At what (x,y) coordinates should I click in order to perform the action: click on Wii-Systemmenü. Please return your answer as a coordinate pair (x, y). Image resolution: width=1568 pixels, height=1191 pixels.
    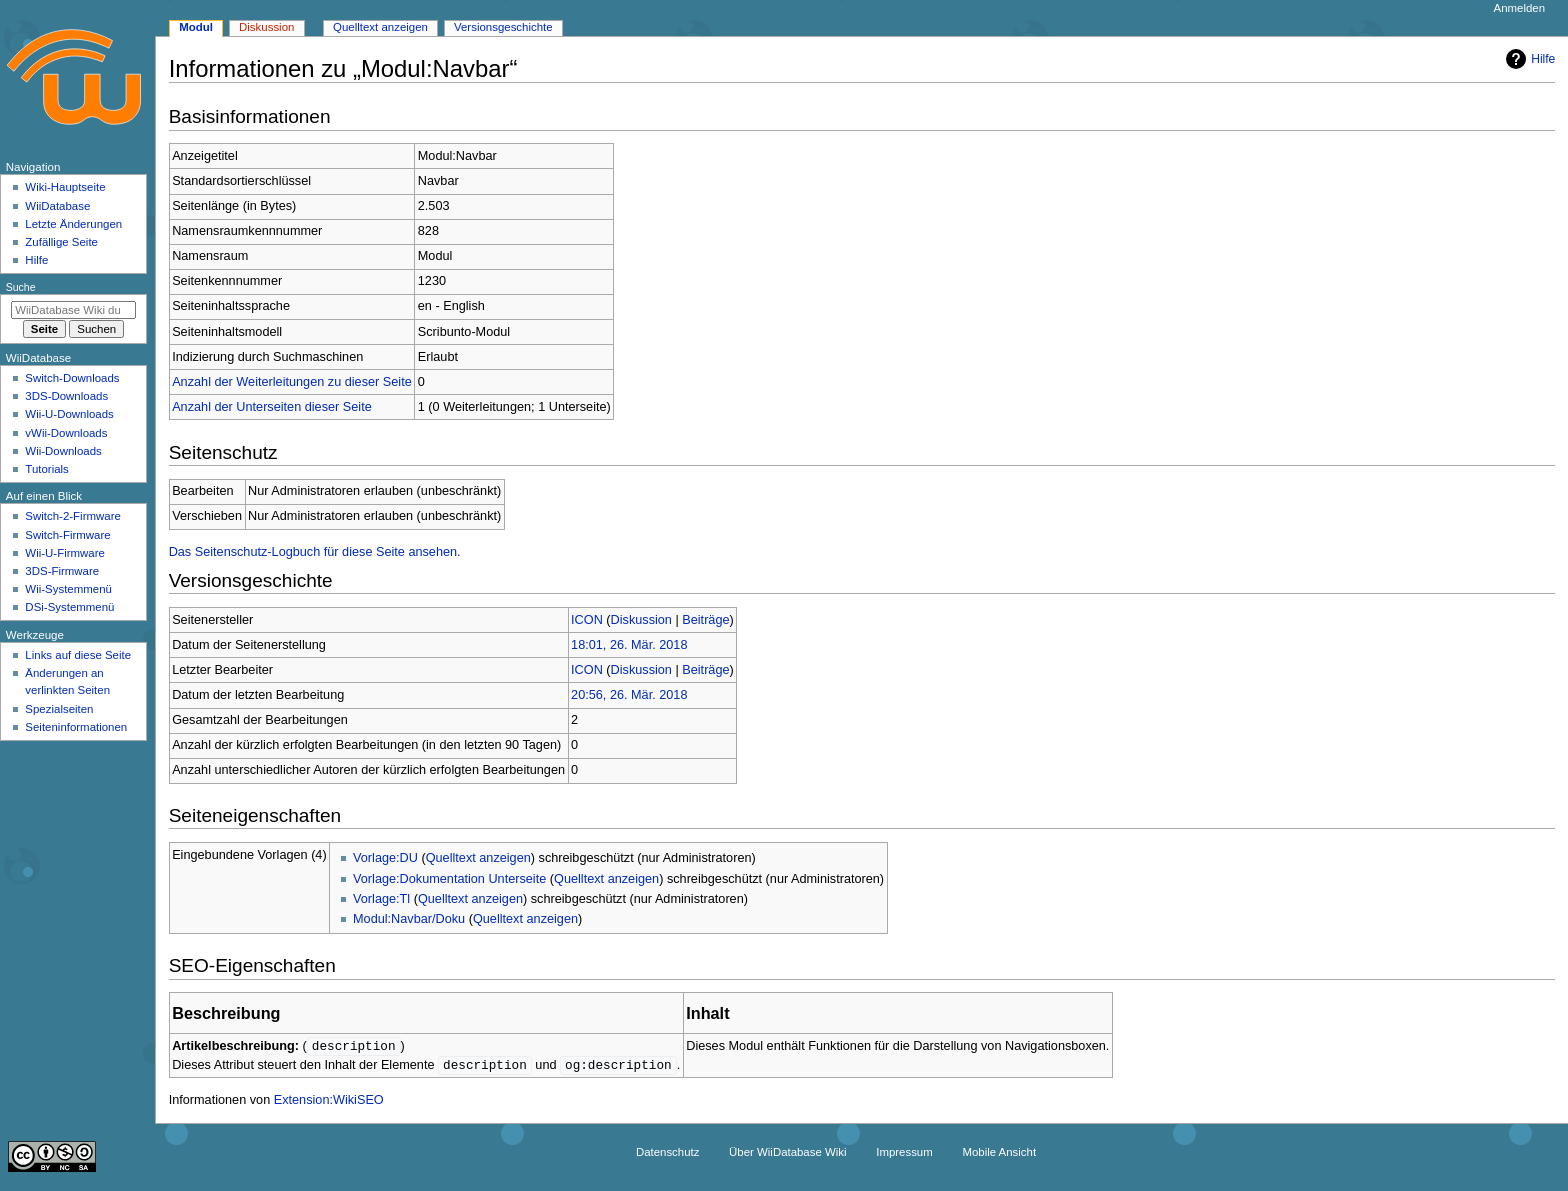
    Looking at the image, I should click on (68, 589).